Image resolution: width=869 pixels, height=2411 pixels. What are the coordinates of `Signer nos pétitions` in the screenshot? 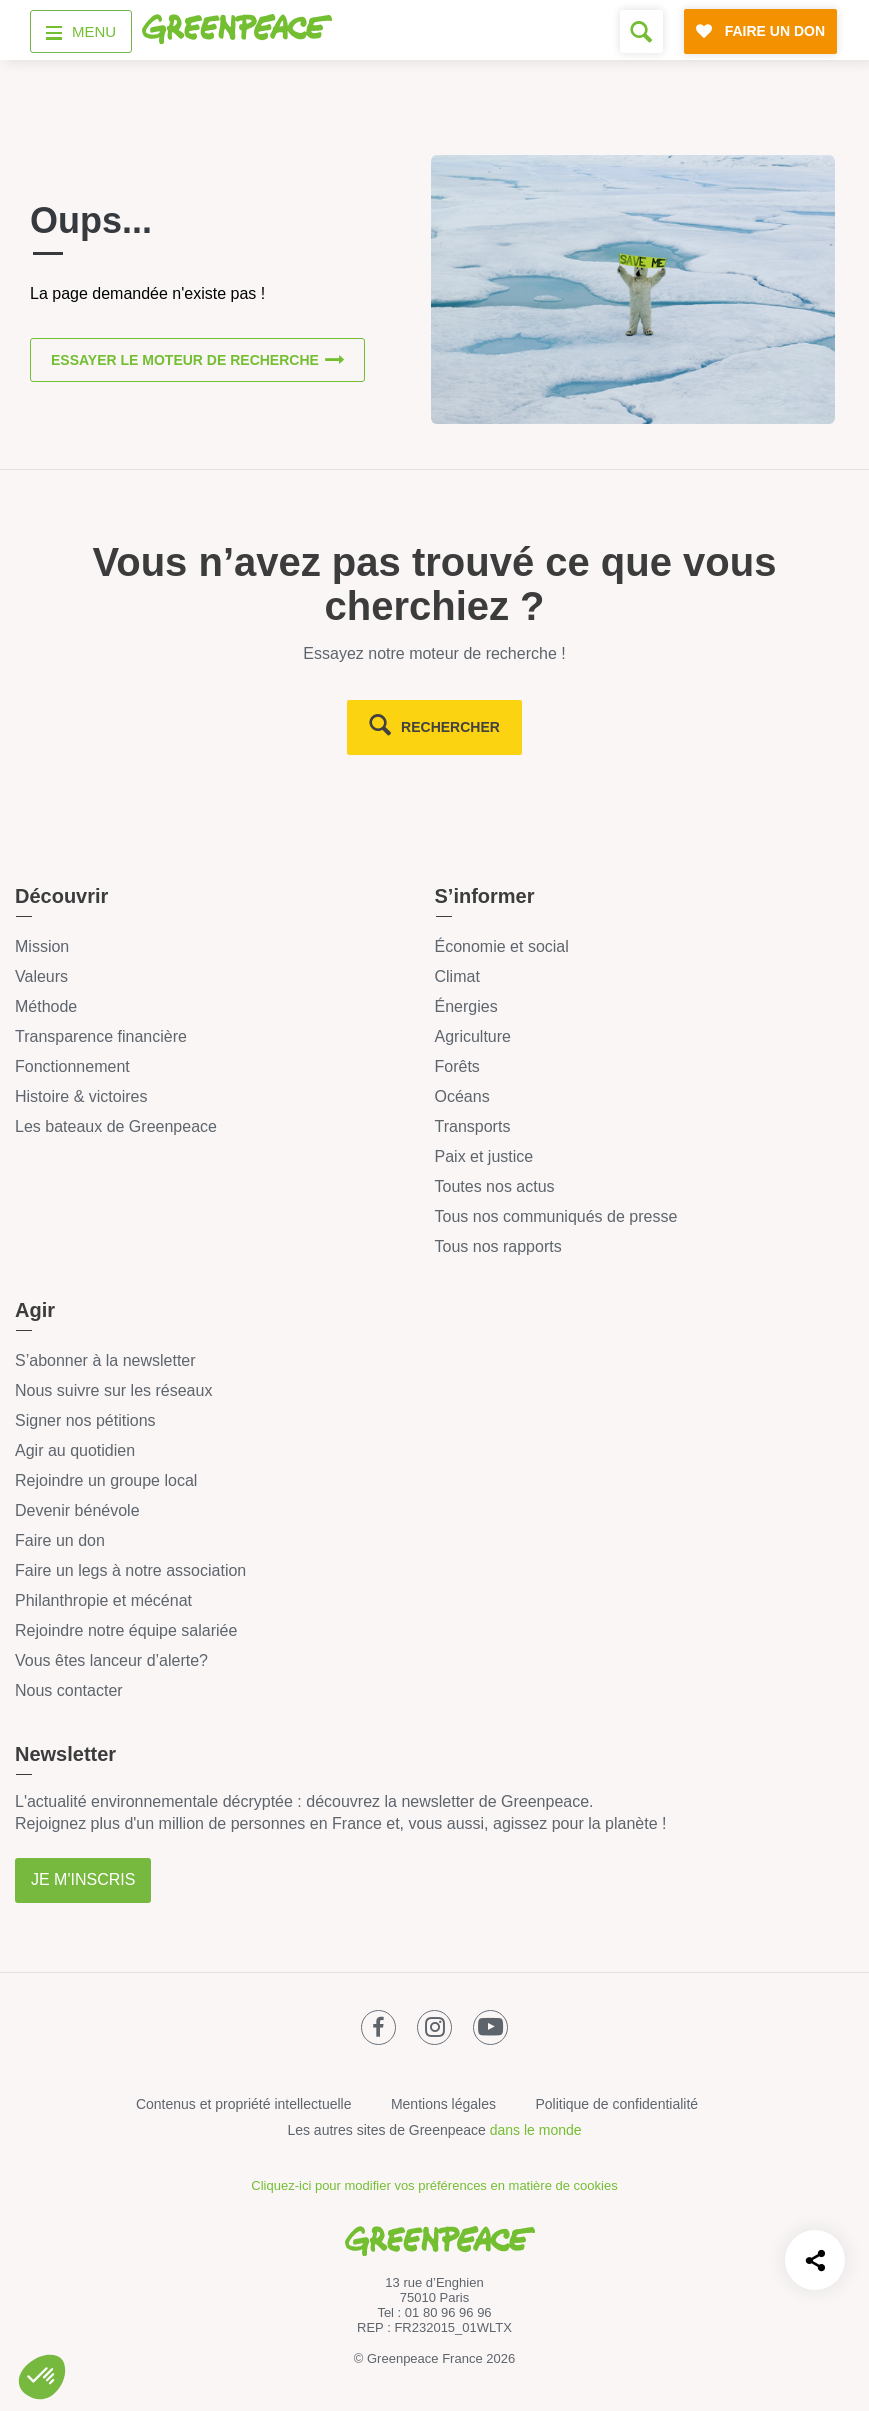 It's located at (85, 1420).